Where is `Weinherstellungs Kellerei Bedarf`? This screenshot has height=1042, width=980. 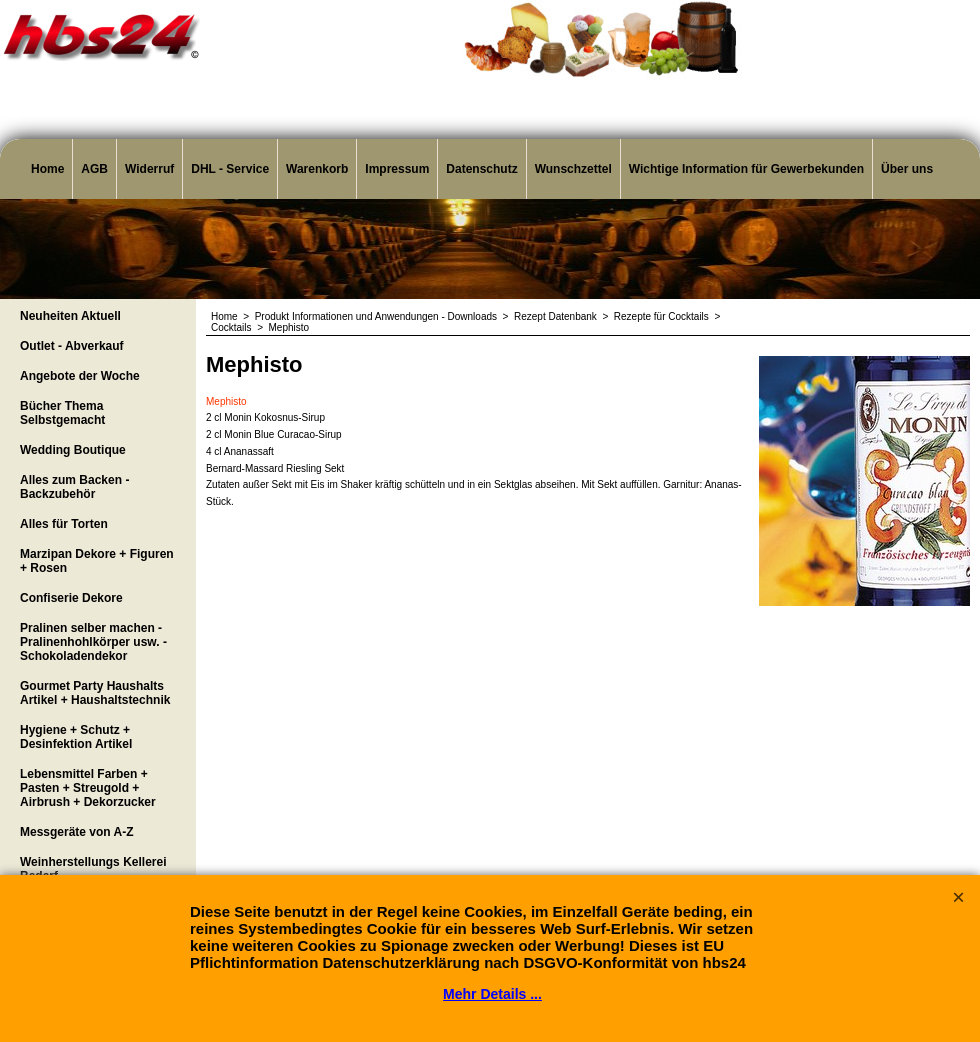 Weinherstellungs Kellerei Bedarf is located at coordinates (93, 869).